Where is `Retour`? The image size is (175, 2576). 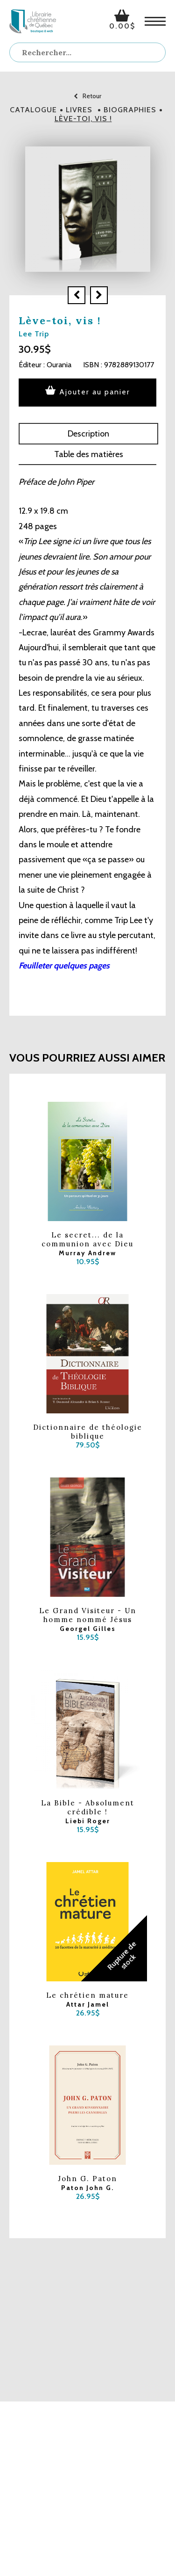
Retour is located at coordinates (87, 96).